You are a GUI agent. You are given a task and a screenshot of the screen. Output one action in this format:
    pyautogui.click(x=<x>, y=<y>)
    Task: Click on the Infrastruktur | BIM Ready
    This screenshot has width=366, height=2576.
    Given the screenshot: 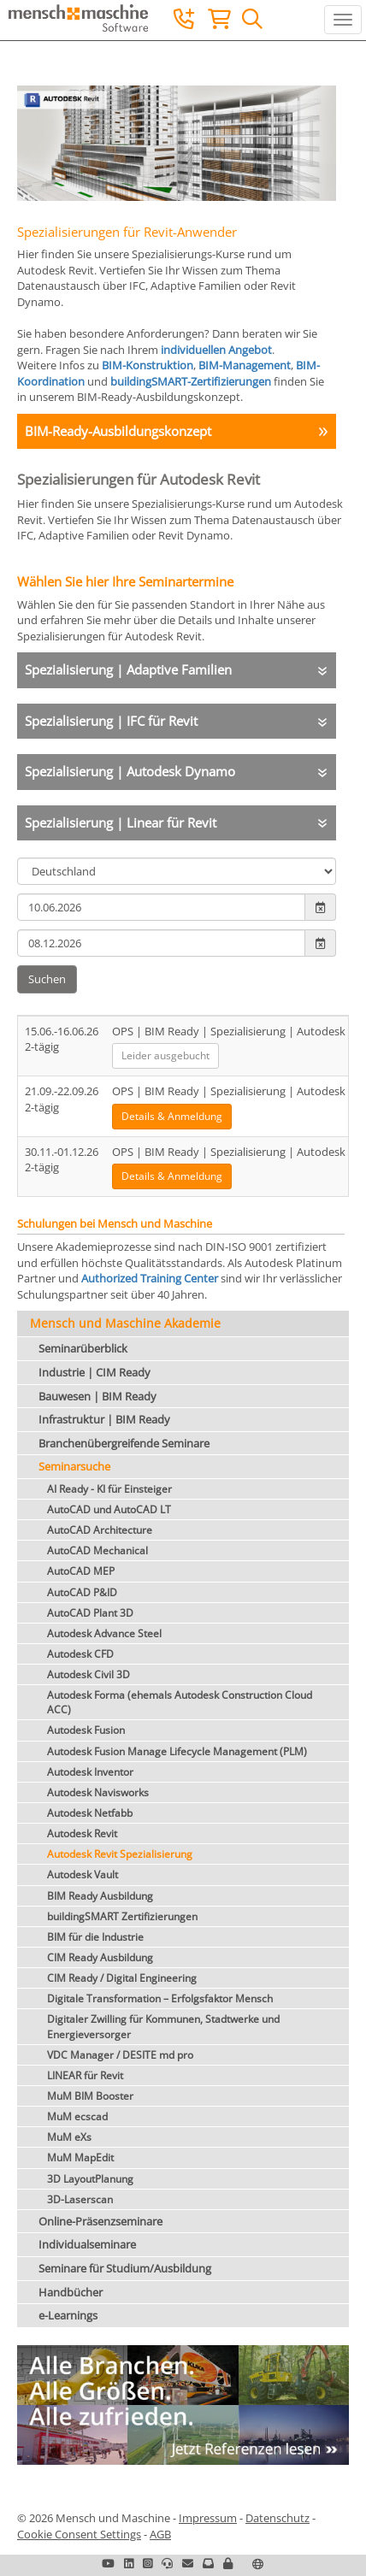 What is the action you would take?
    pyautogui.click(x=104, y=1419)
    